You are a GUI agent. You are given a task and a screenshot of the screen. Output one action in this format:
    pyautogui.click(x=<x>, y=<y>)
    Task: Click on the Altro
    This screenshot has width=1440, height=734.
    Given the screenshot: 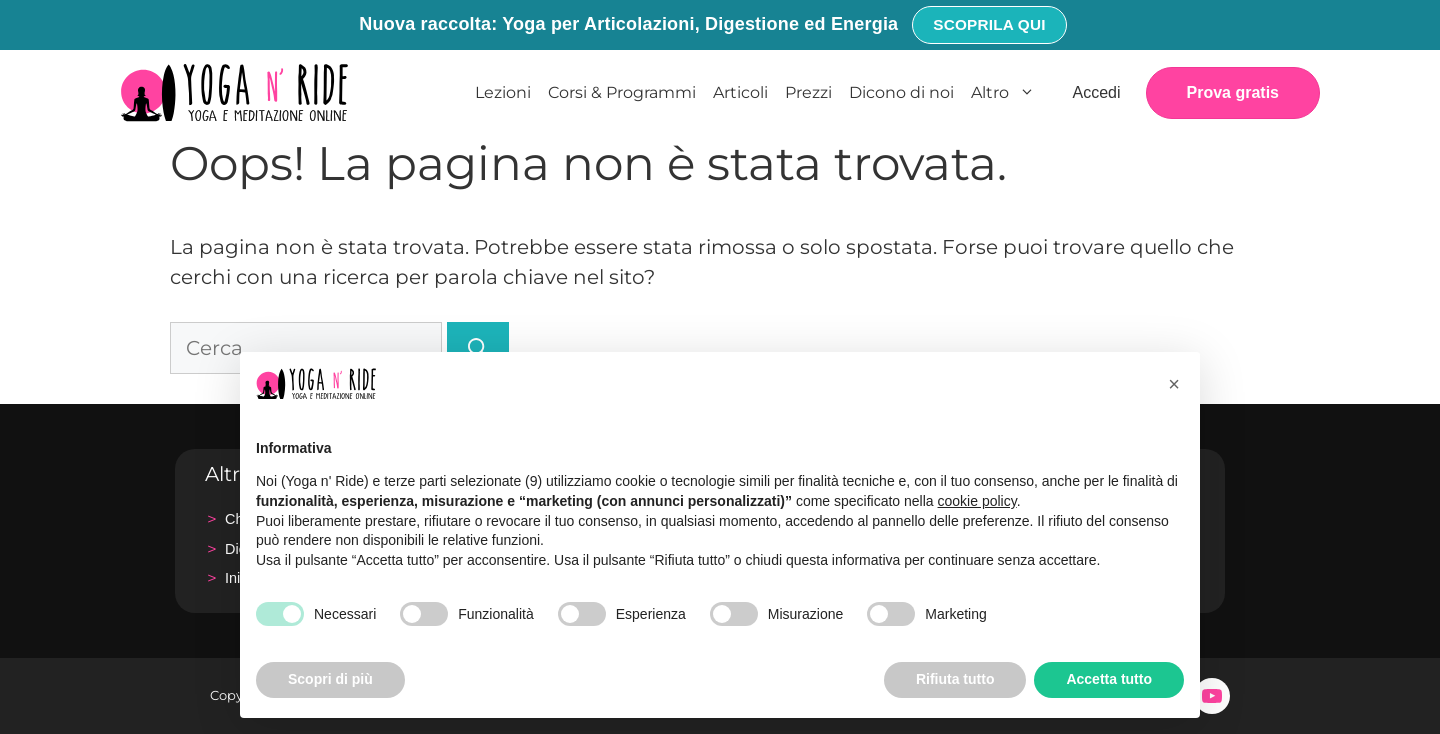 What is the action you would take?
    pyautogui.click(x=1008, y=93)
    